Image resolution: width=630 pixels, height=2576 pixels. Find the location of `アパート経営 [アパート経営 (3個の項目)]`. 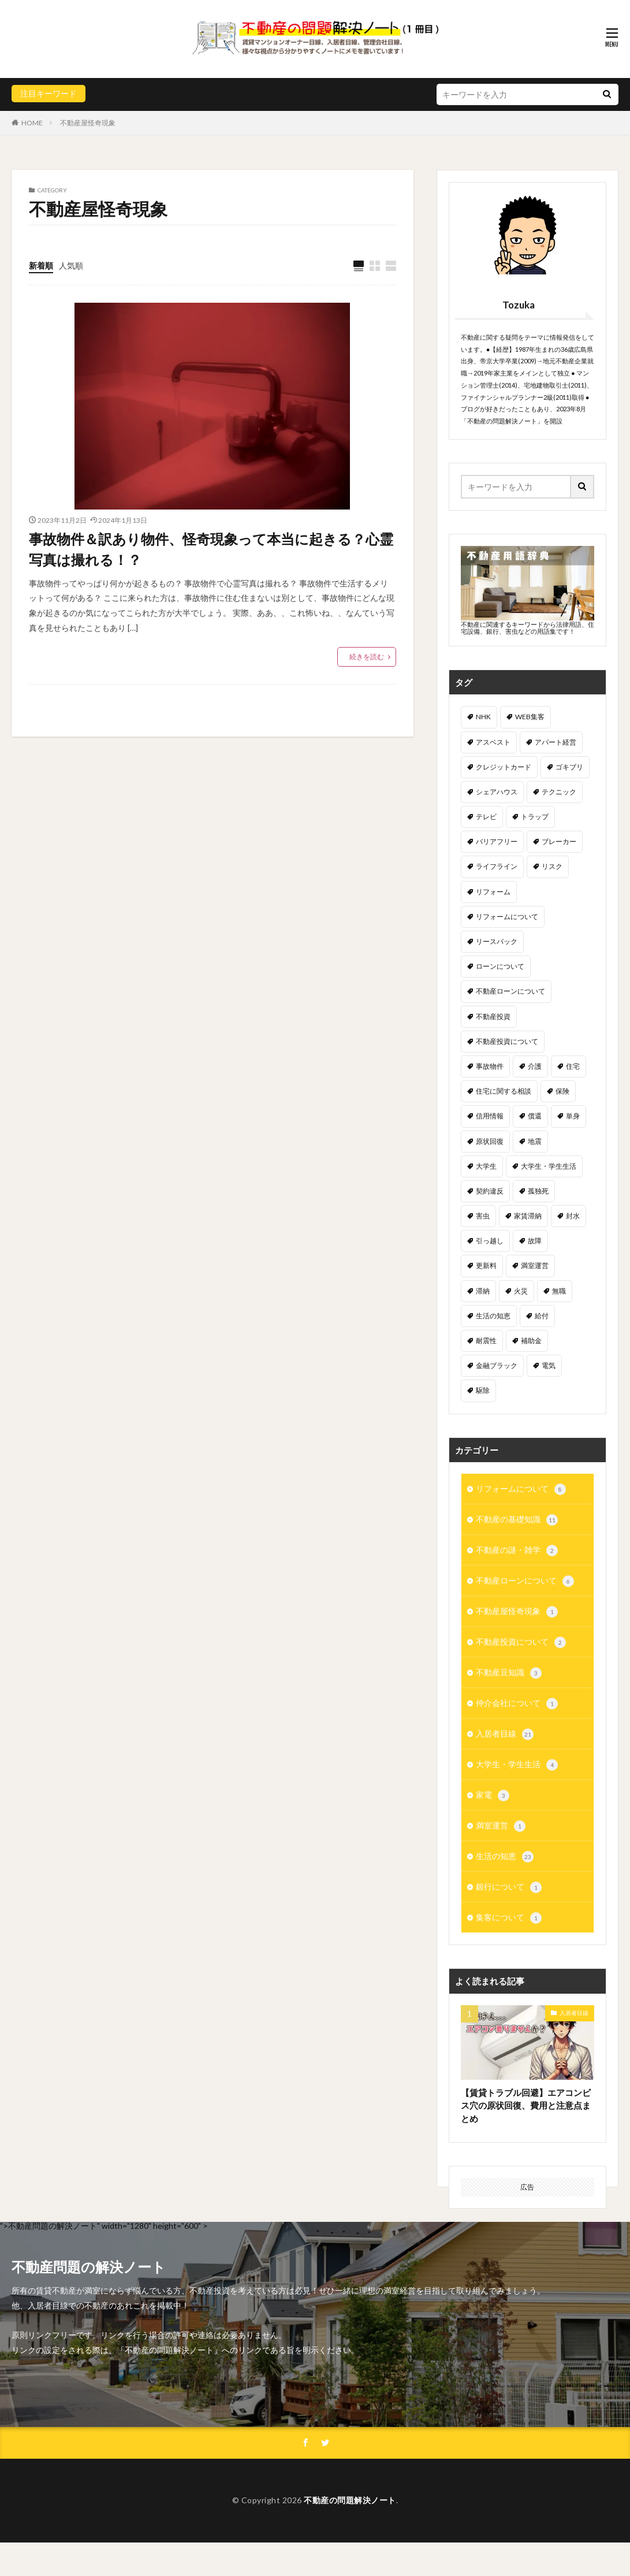

アパート経営 [アパート経営 (3個の項目)] is located at coordinates (555, 742).